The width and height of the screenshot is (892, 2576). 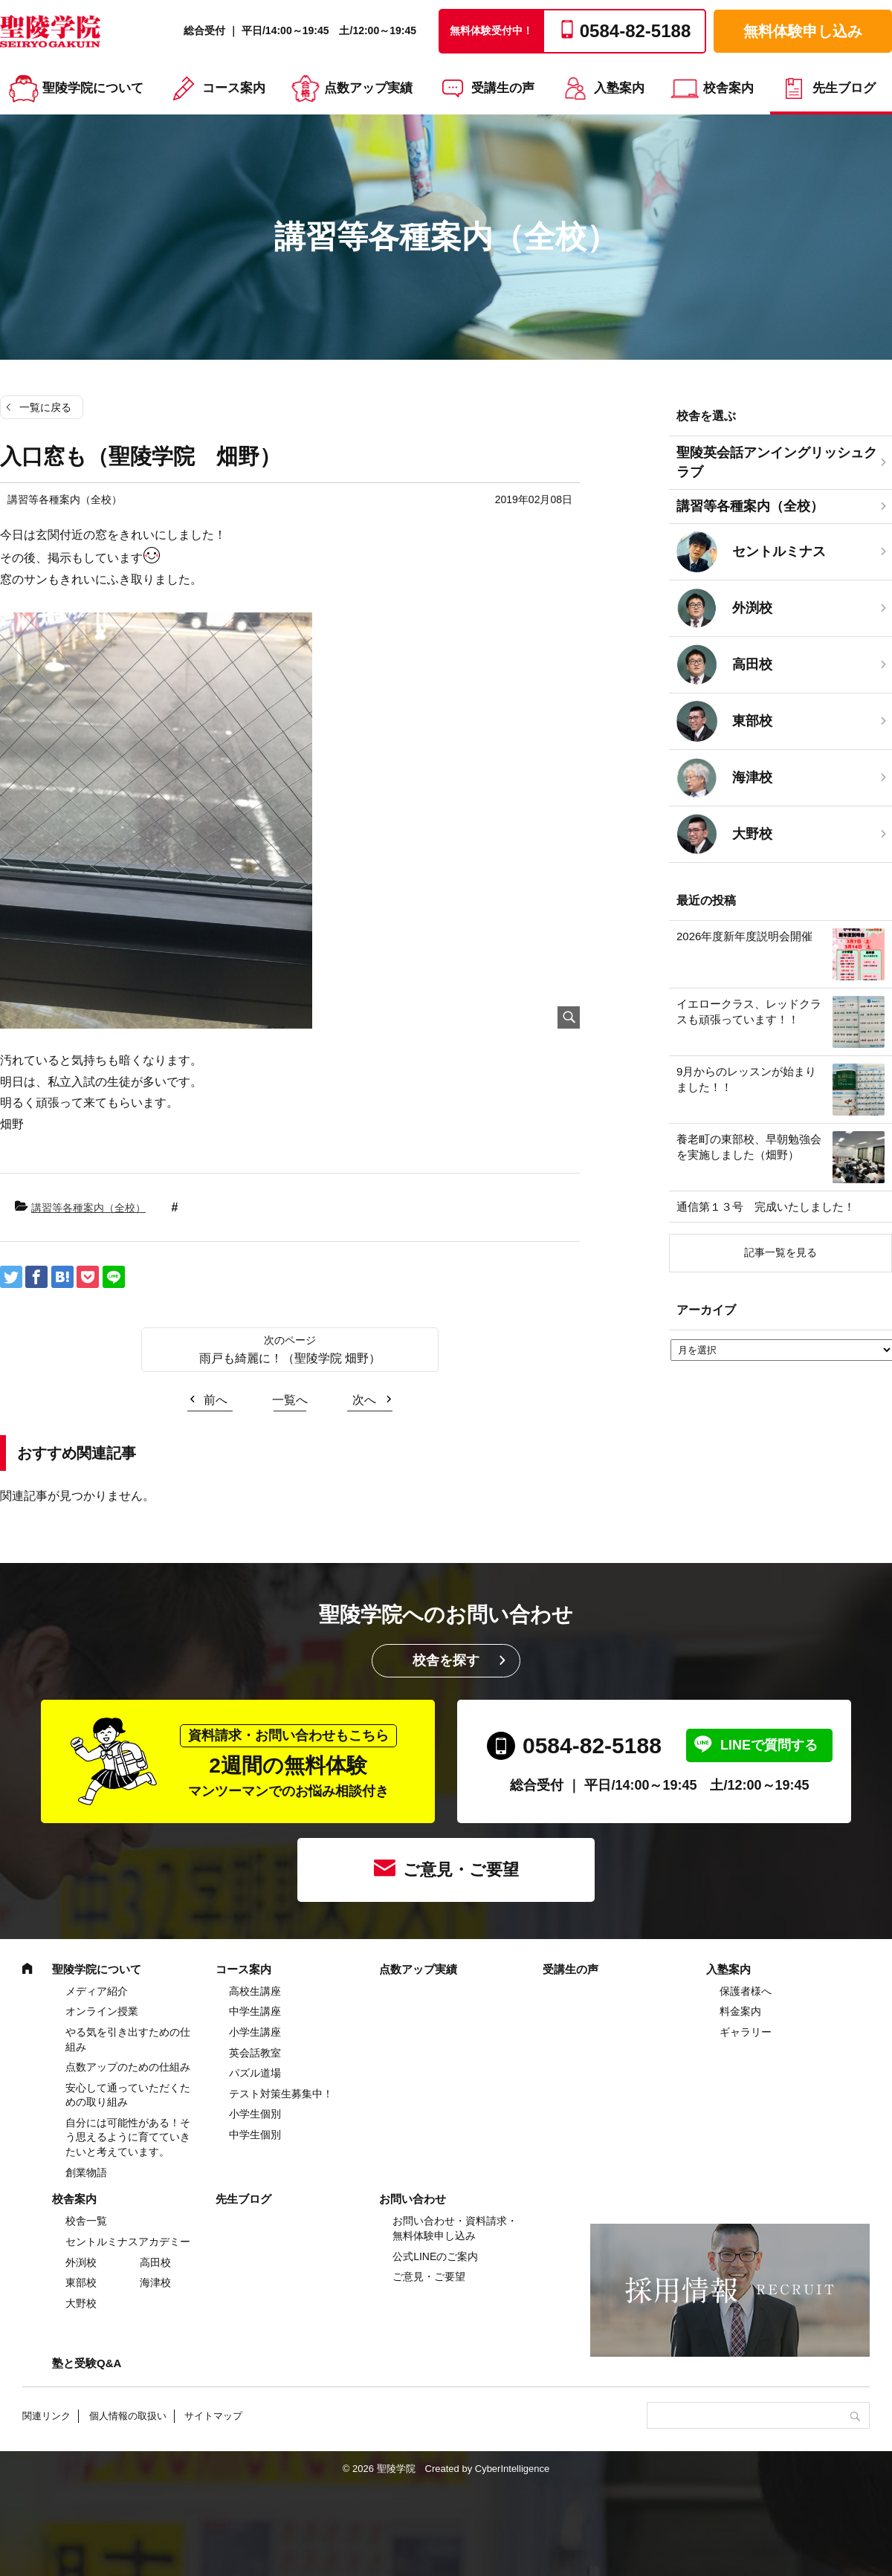 What do you see at coordinates (748, 1011) in the screenshot?
I see `イエロークラス、レッドクラスも頑張っています！！` at bounding box center [748, 1011].